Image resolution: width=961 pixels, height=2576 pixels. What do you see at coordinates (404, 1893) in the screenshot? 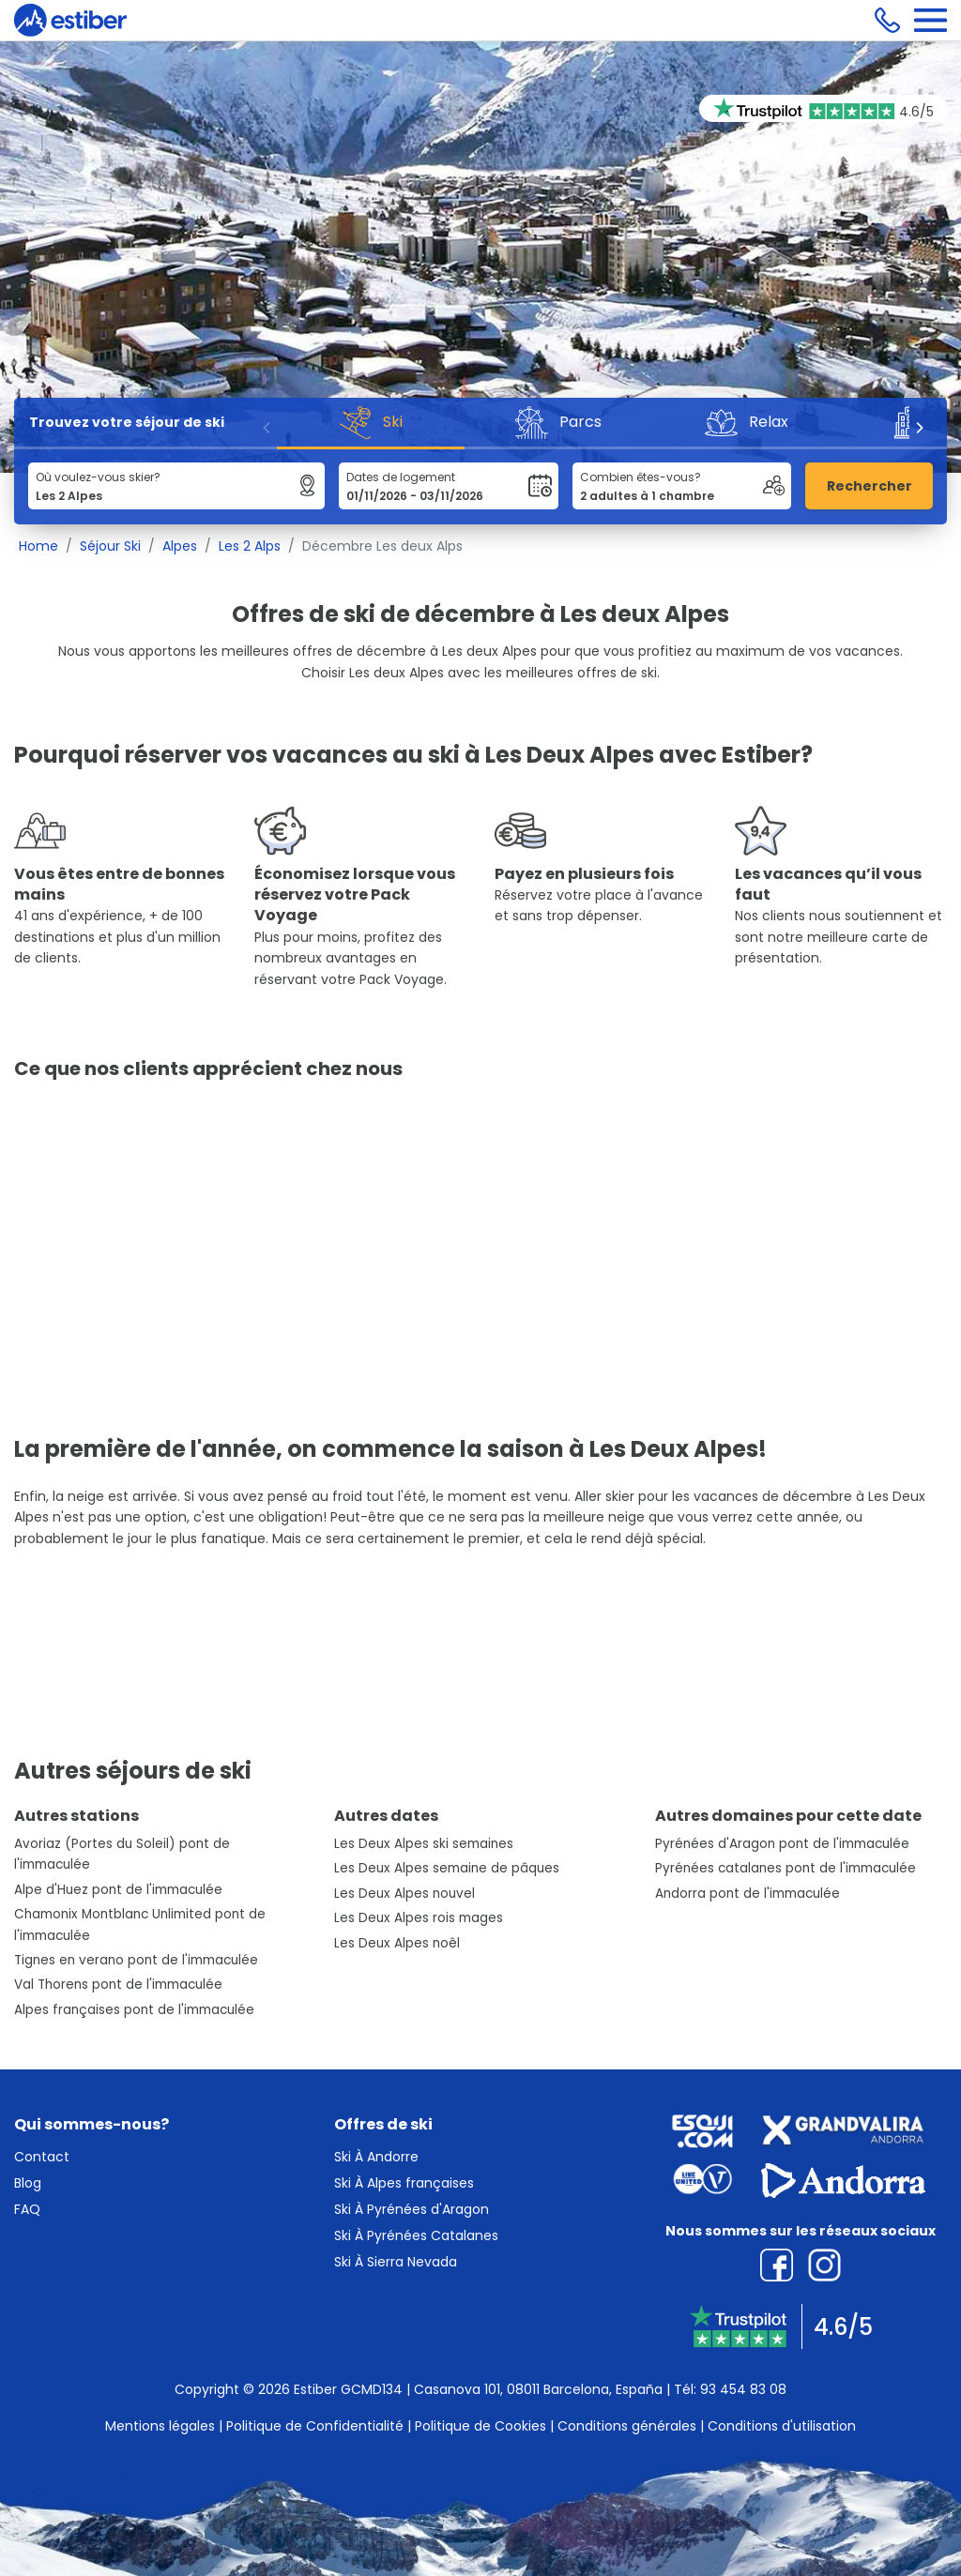
I see `Les Deux Alpes nouvel` at bounding box center [404, 1893].